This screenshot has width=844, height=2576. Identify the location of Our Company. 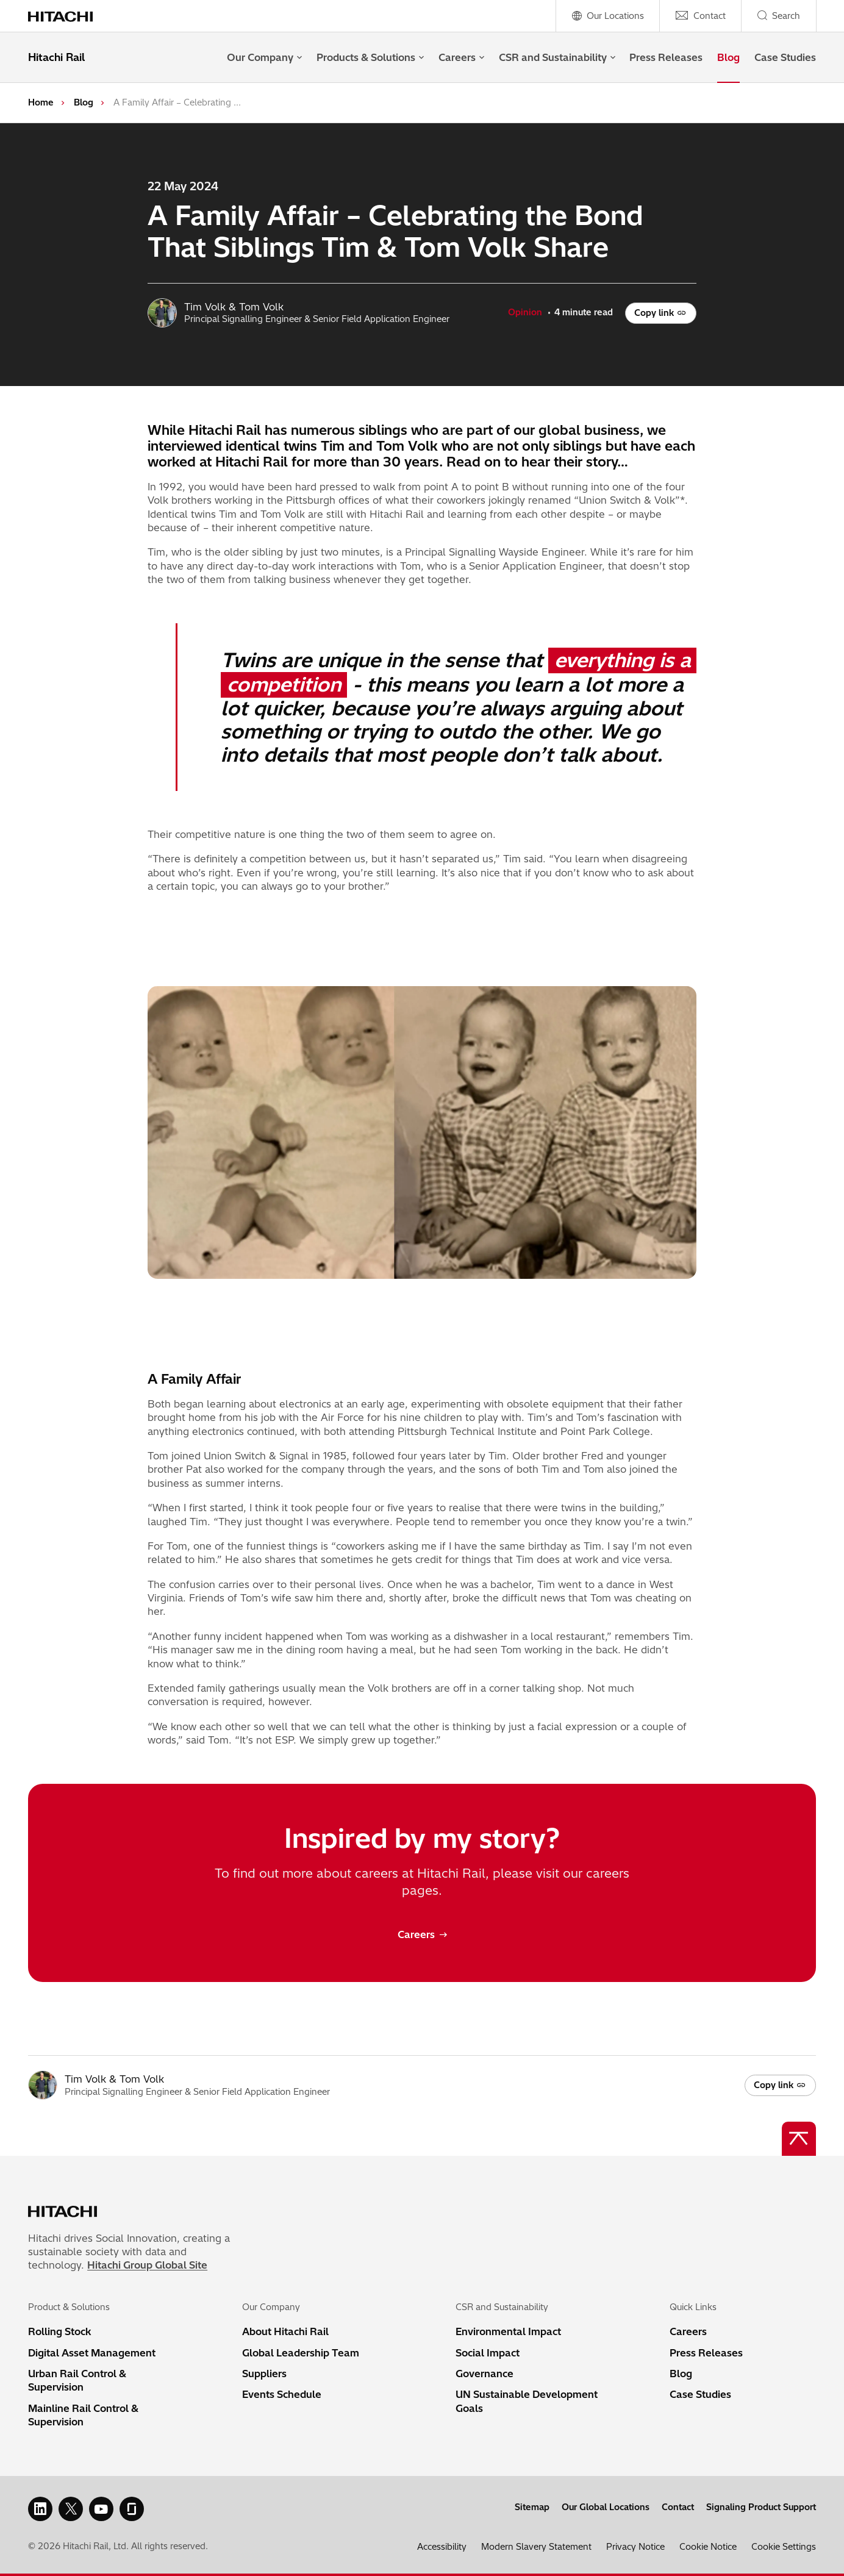
(264, 57).